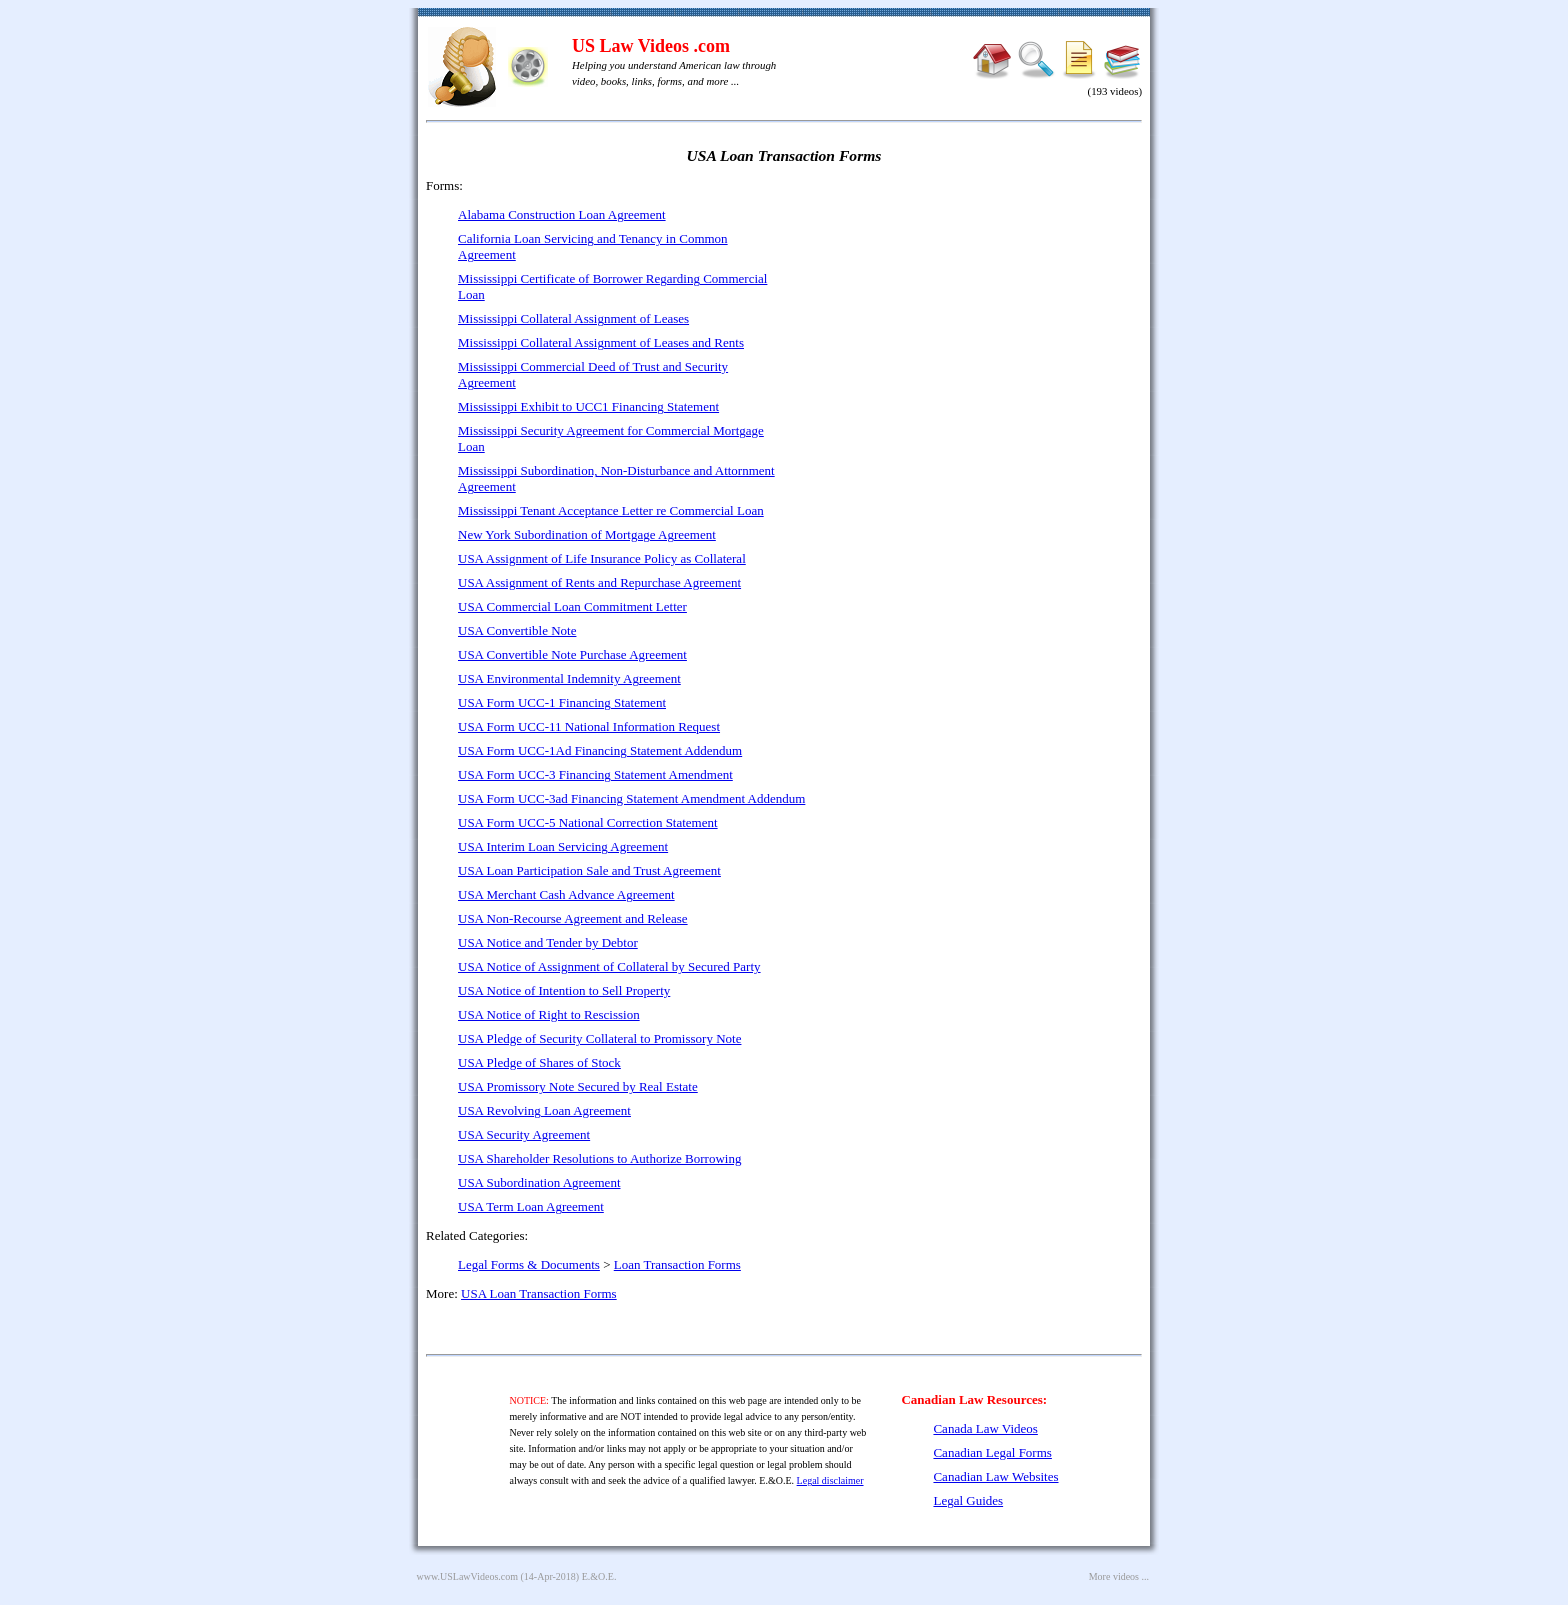 This screenshot has height=1605, width=1568. I want to click on Alabama Construction Loan Agreement, so click(562, 214).